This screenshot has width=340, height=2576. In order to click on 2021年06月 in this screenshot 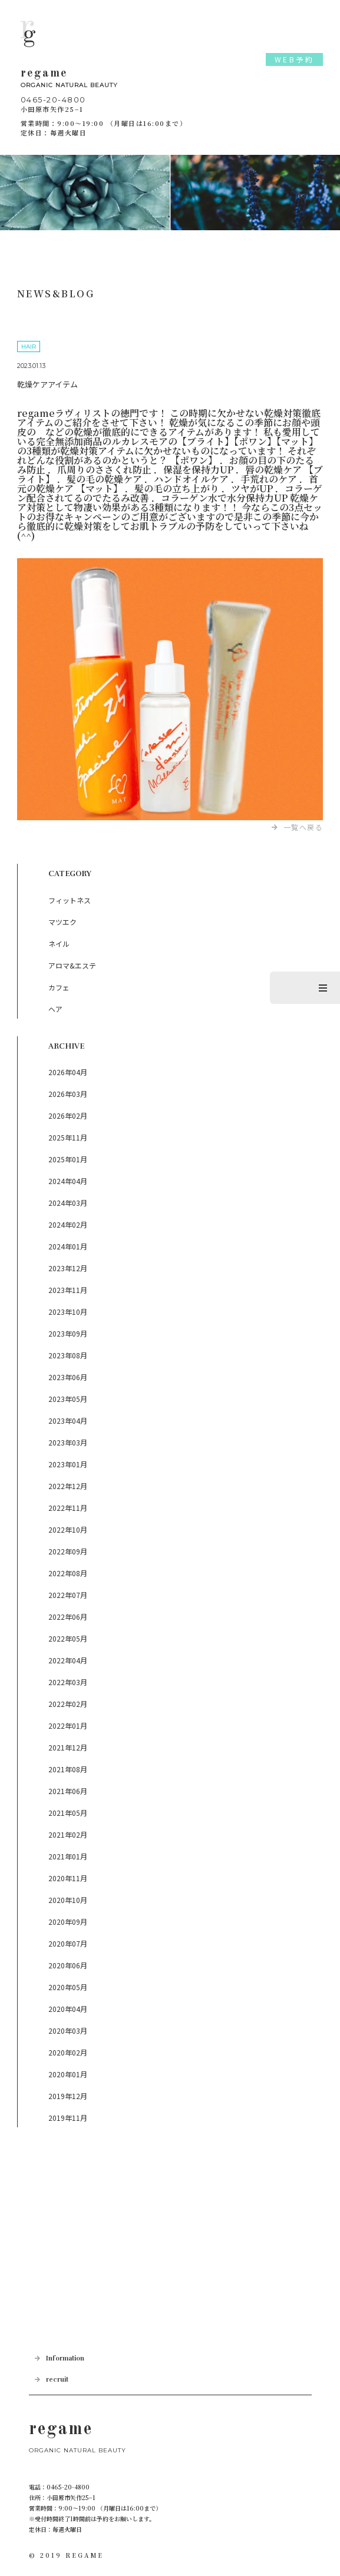, I will do `click(67, 1791)`.